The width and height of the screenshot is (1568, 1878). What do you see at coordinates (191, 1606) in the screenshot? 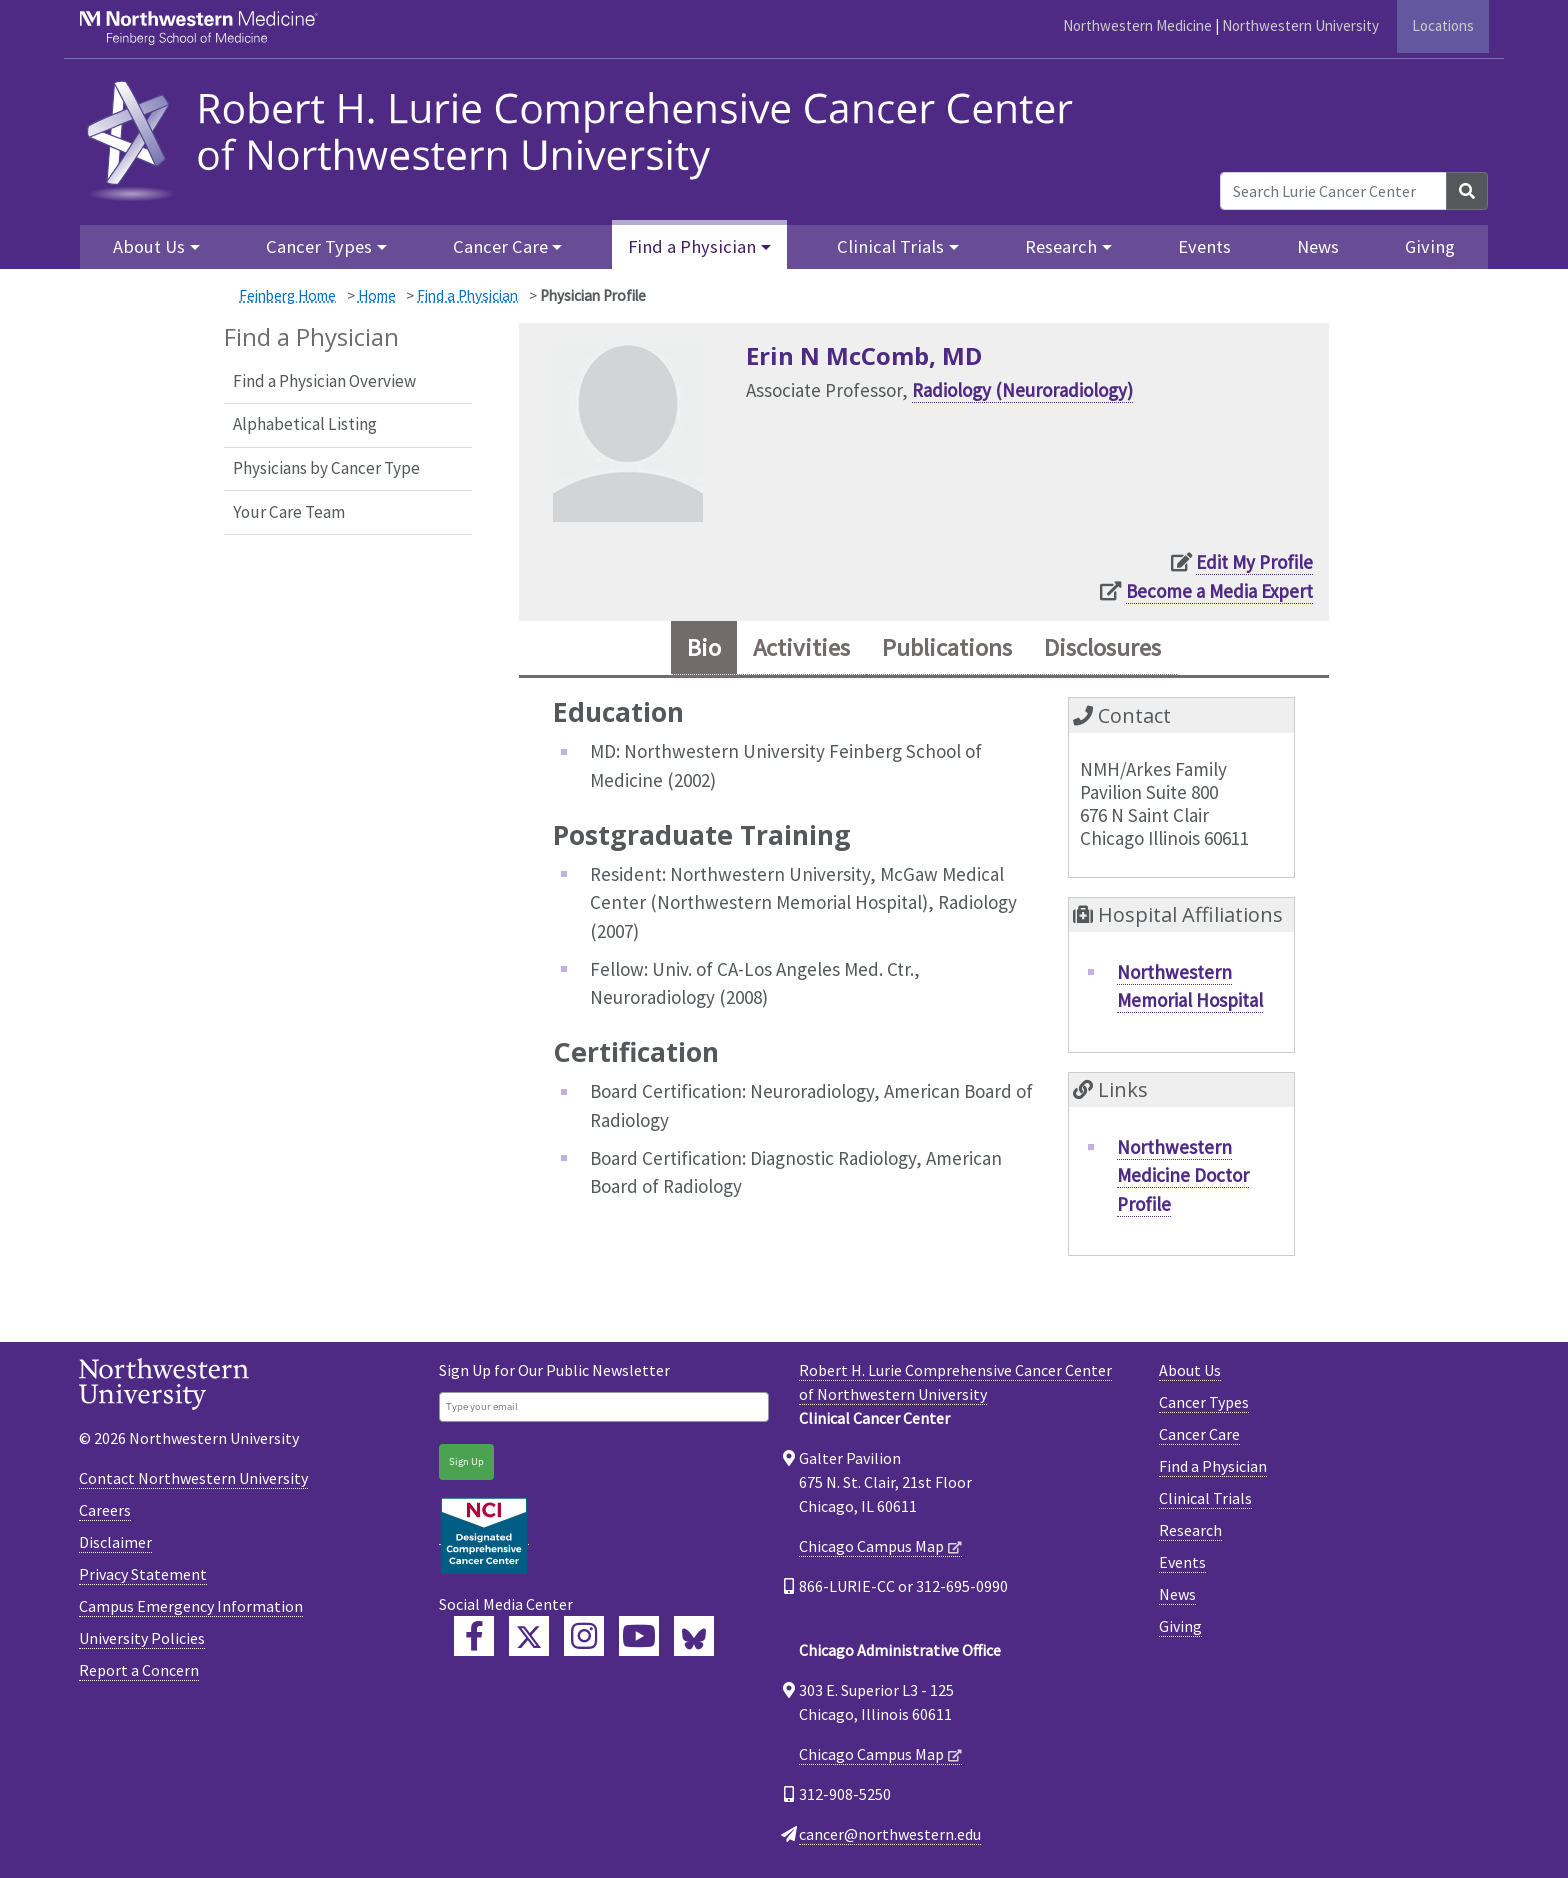
I see `Campus Emergency Information` at bounding box center [191, 1606].